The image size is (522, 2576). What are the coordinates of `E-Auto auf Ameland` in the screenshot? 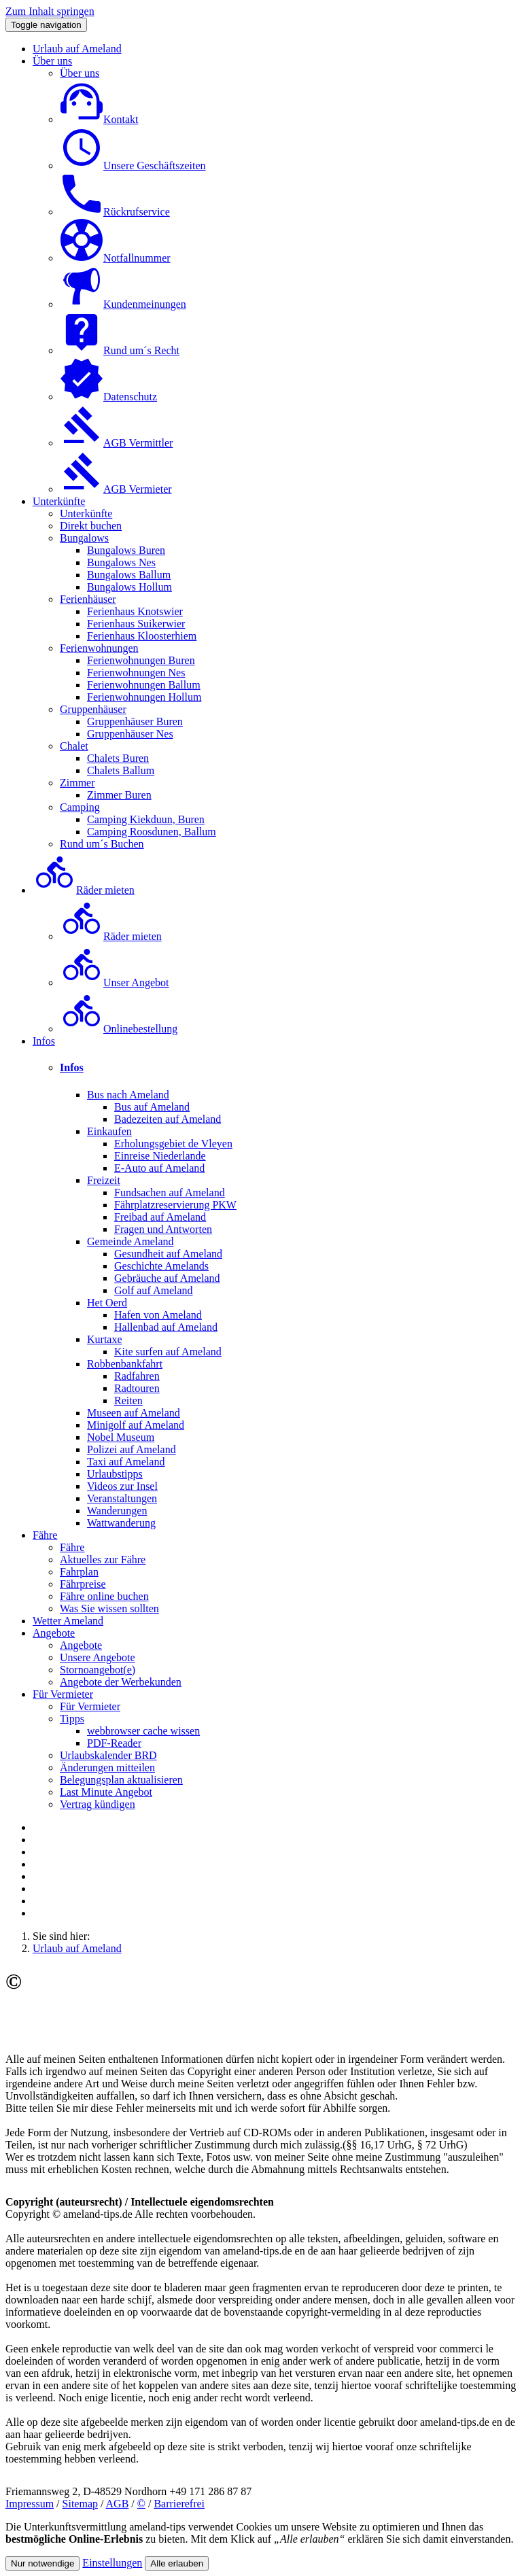 It's located at (159, 1168).